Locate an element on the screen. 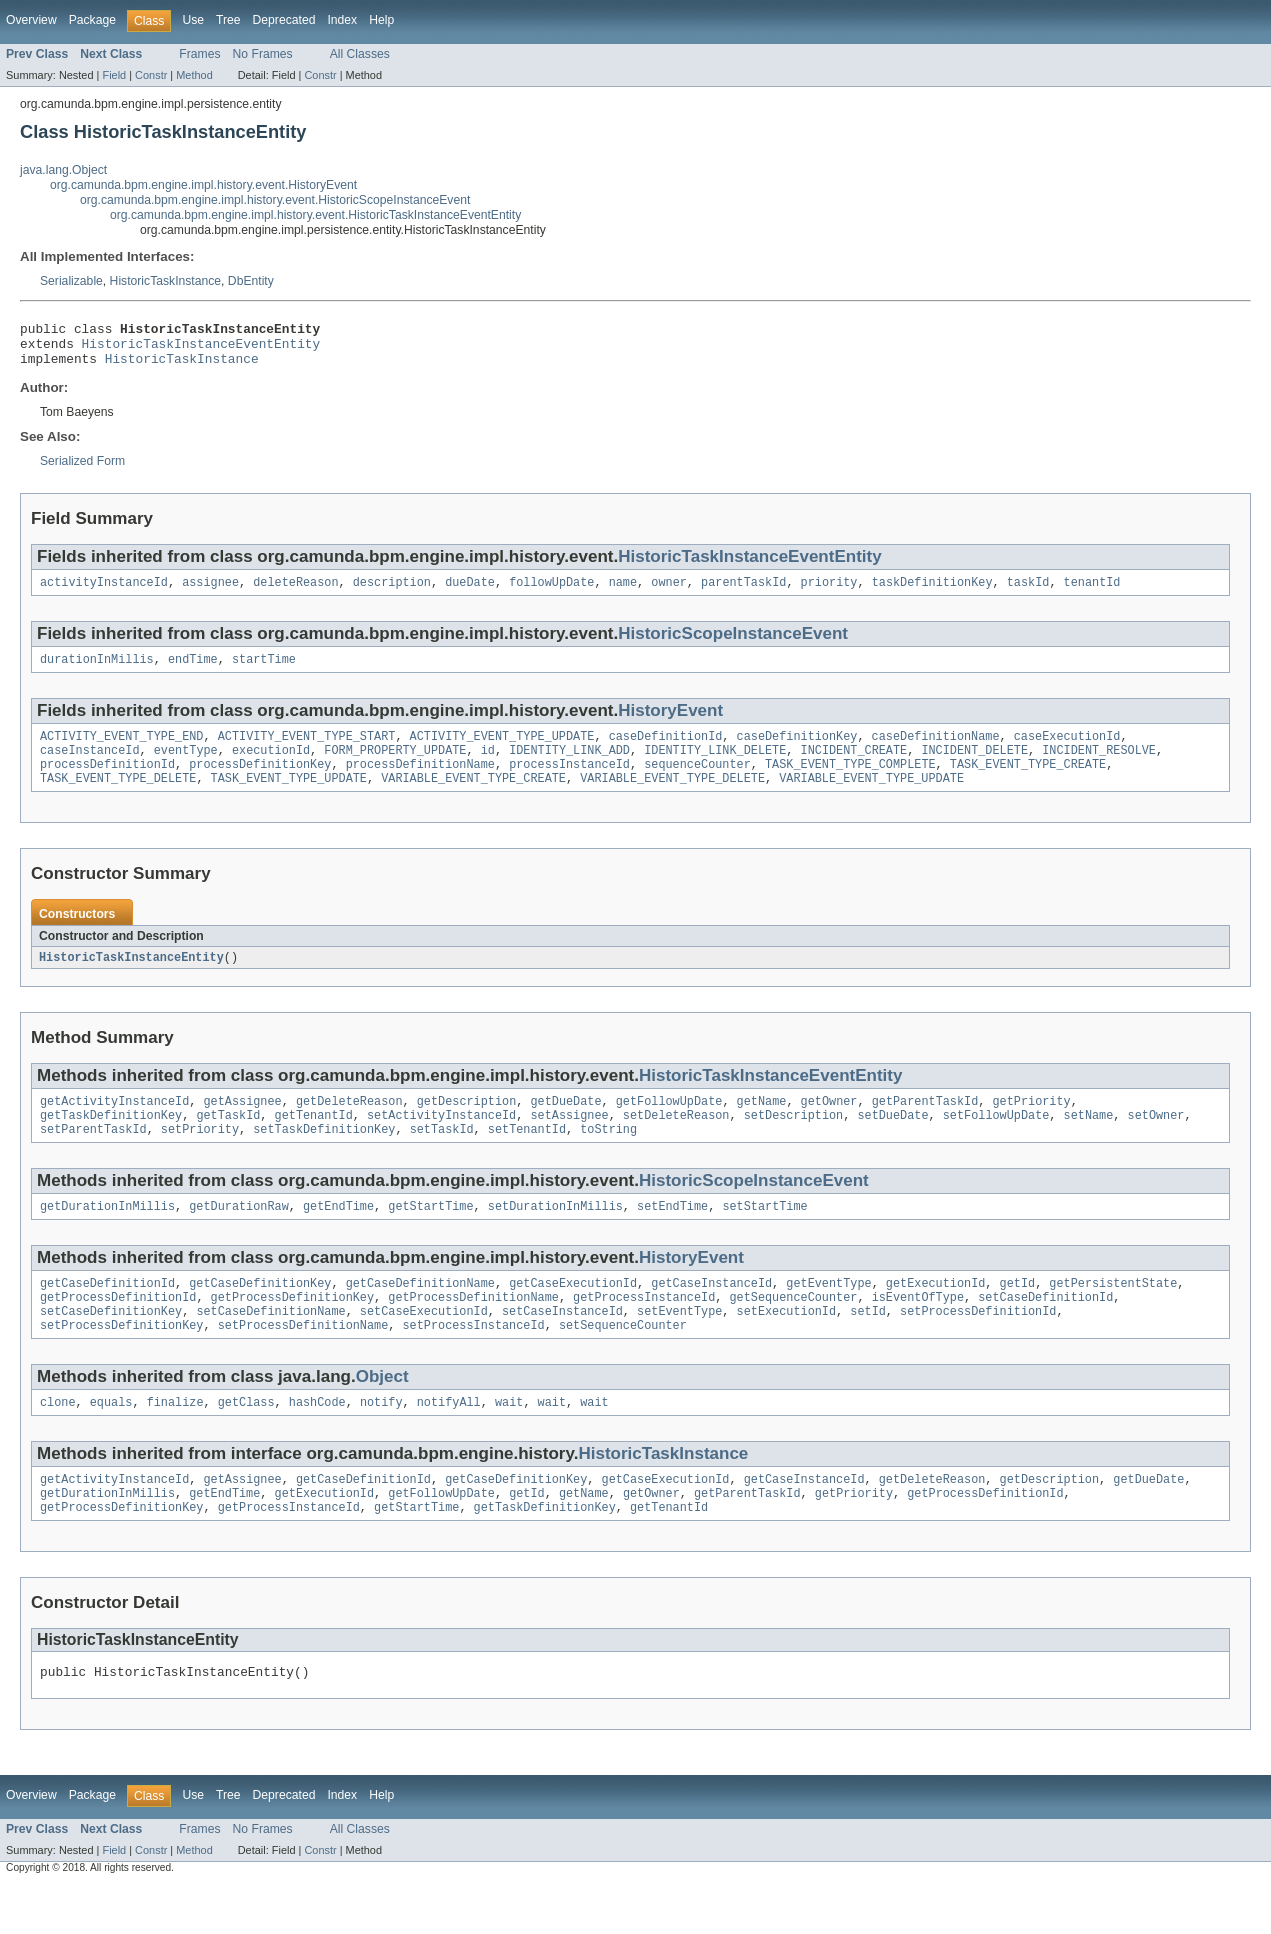 Image resolution: width=1271 pixels, height=1934 pixels. caseDefinitionId is located at coordinates (666, 751).